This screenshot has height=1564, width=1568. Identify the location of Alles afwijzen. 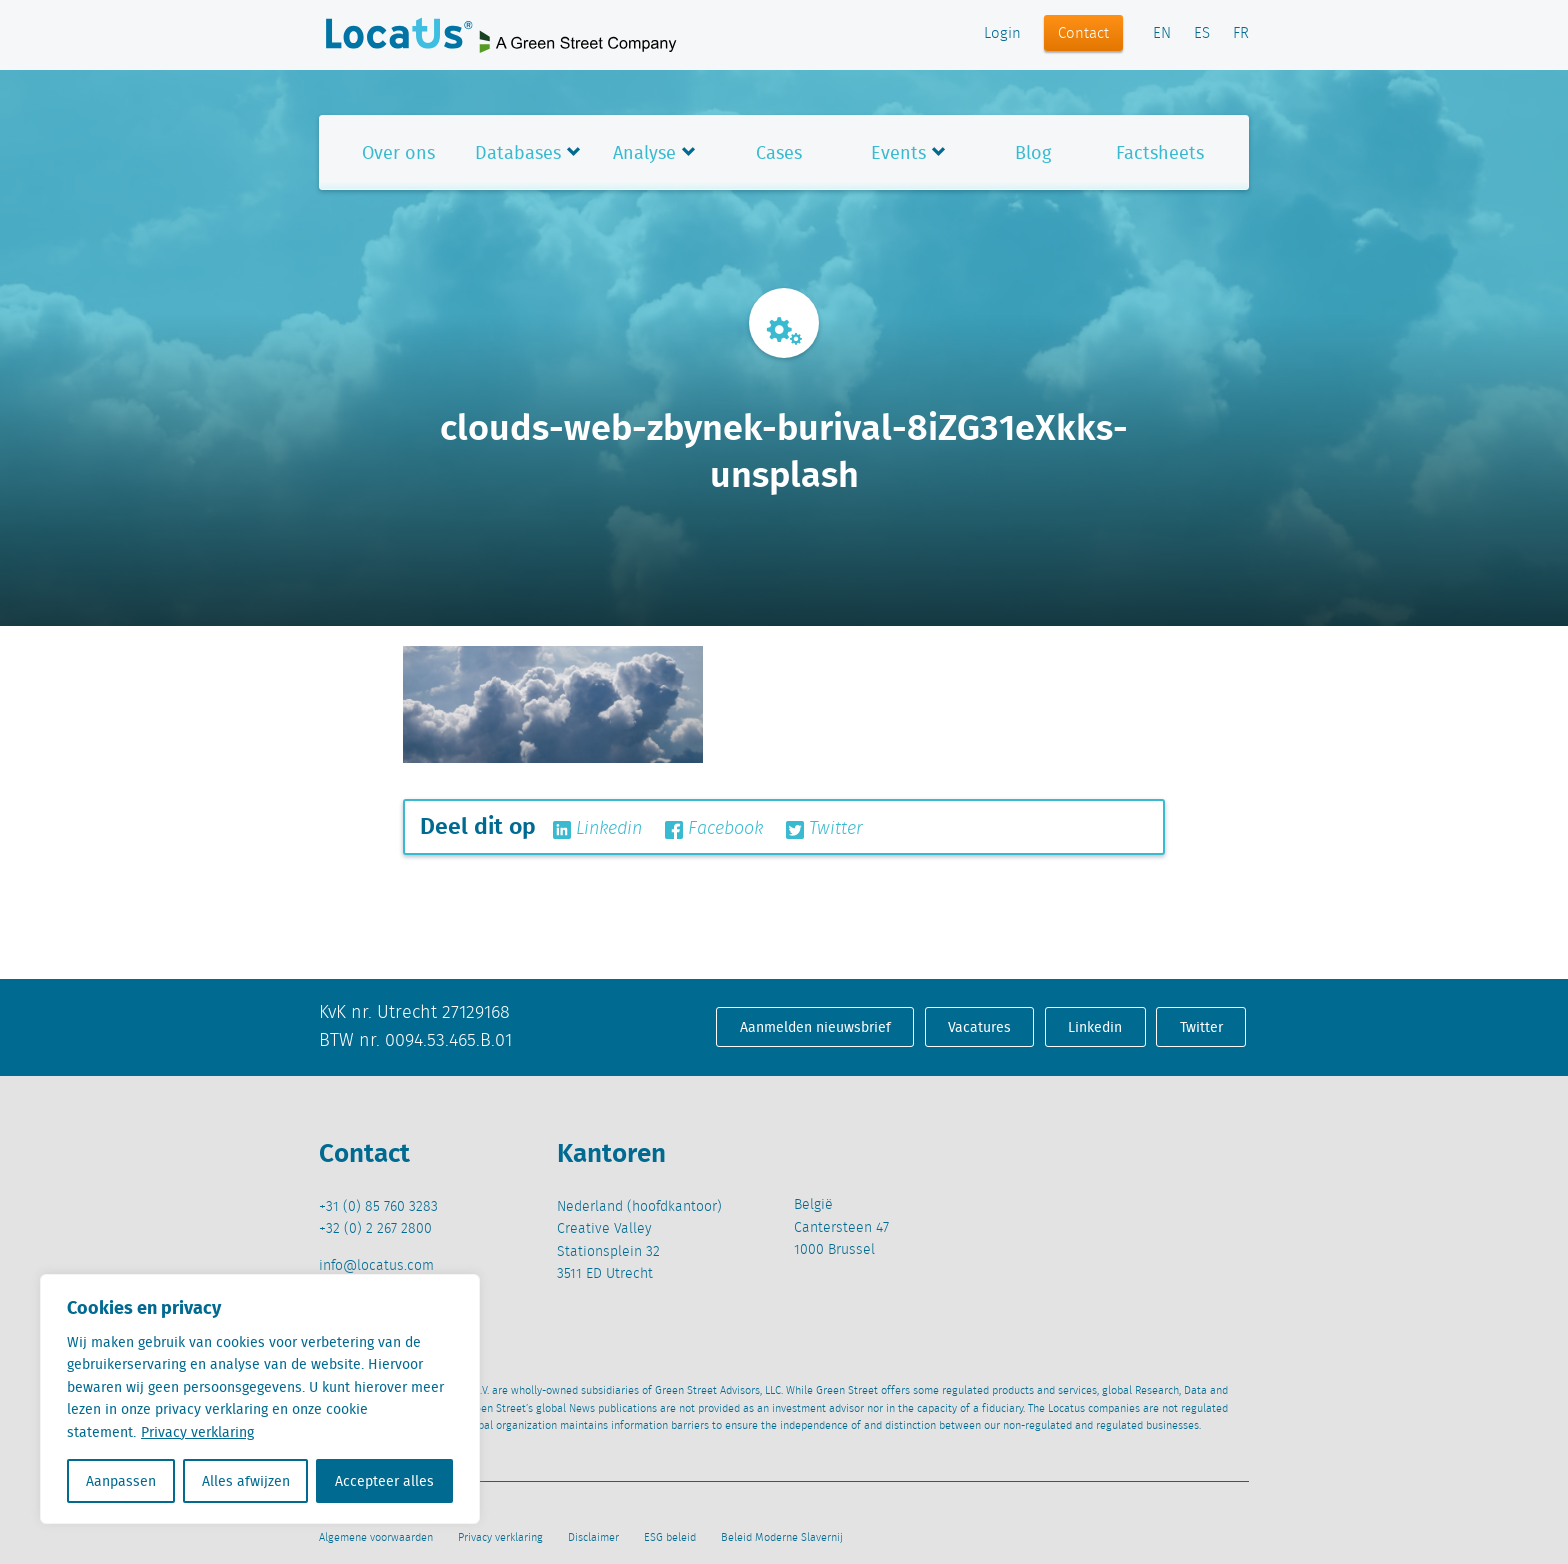
(246, 1481).